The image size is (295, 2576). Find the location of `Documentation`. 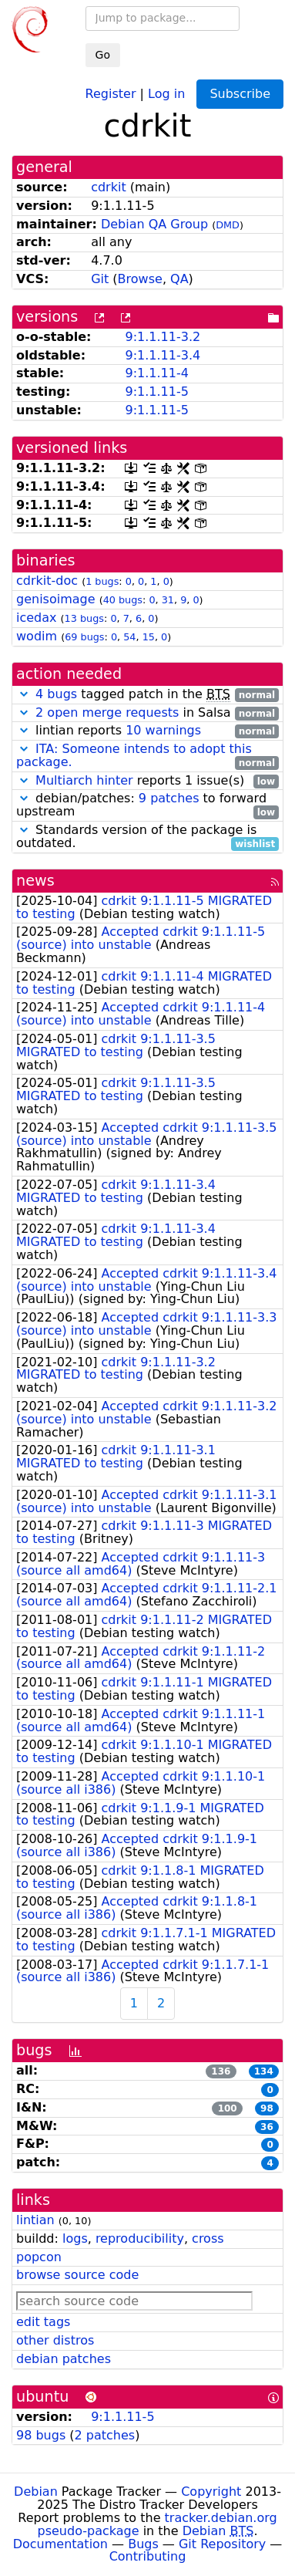

Documentation is located at coordinates (60, 2544).